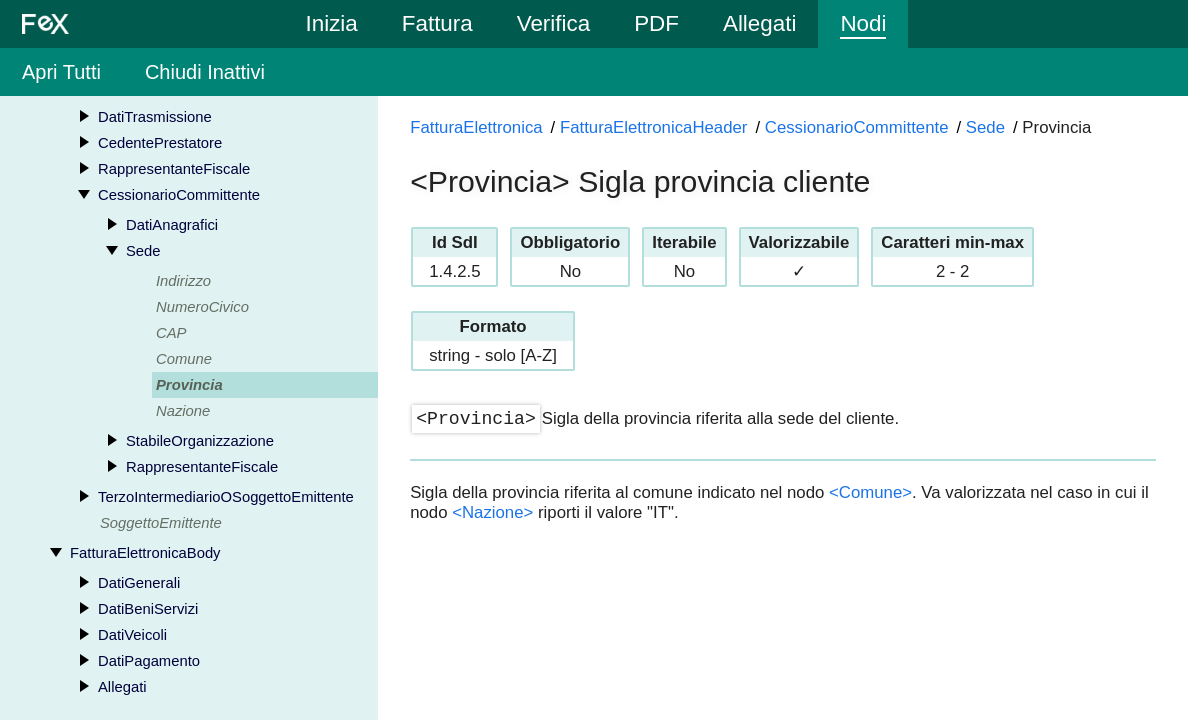 The image size is (1188, 720). What do you see at coordinates (332, 23) in the screenshot?
I see `Inizia` at bounding box center [332, 23].